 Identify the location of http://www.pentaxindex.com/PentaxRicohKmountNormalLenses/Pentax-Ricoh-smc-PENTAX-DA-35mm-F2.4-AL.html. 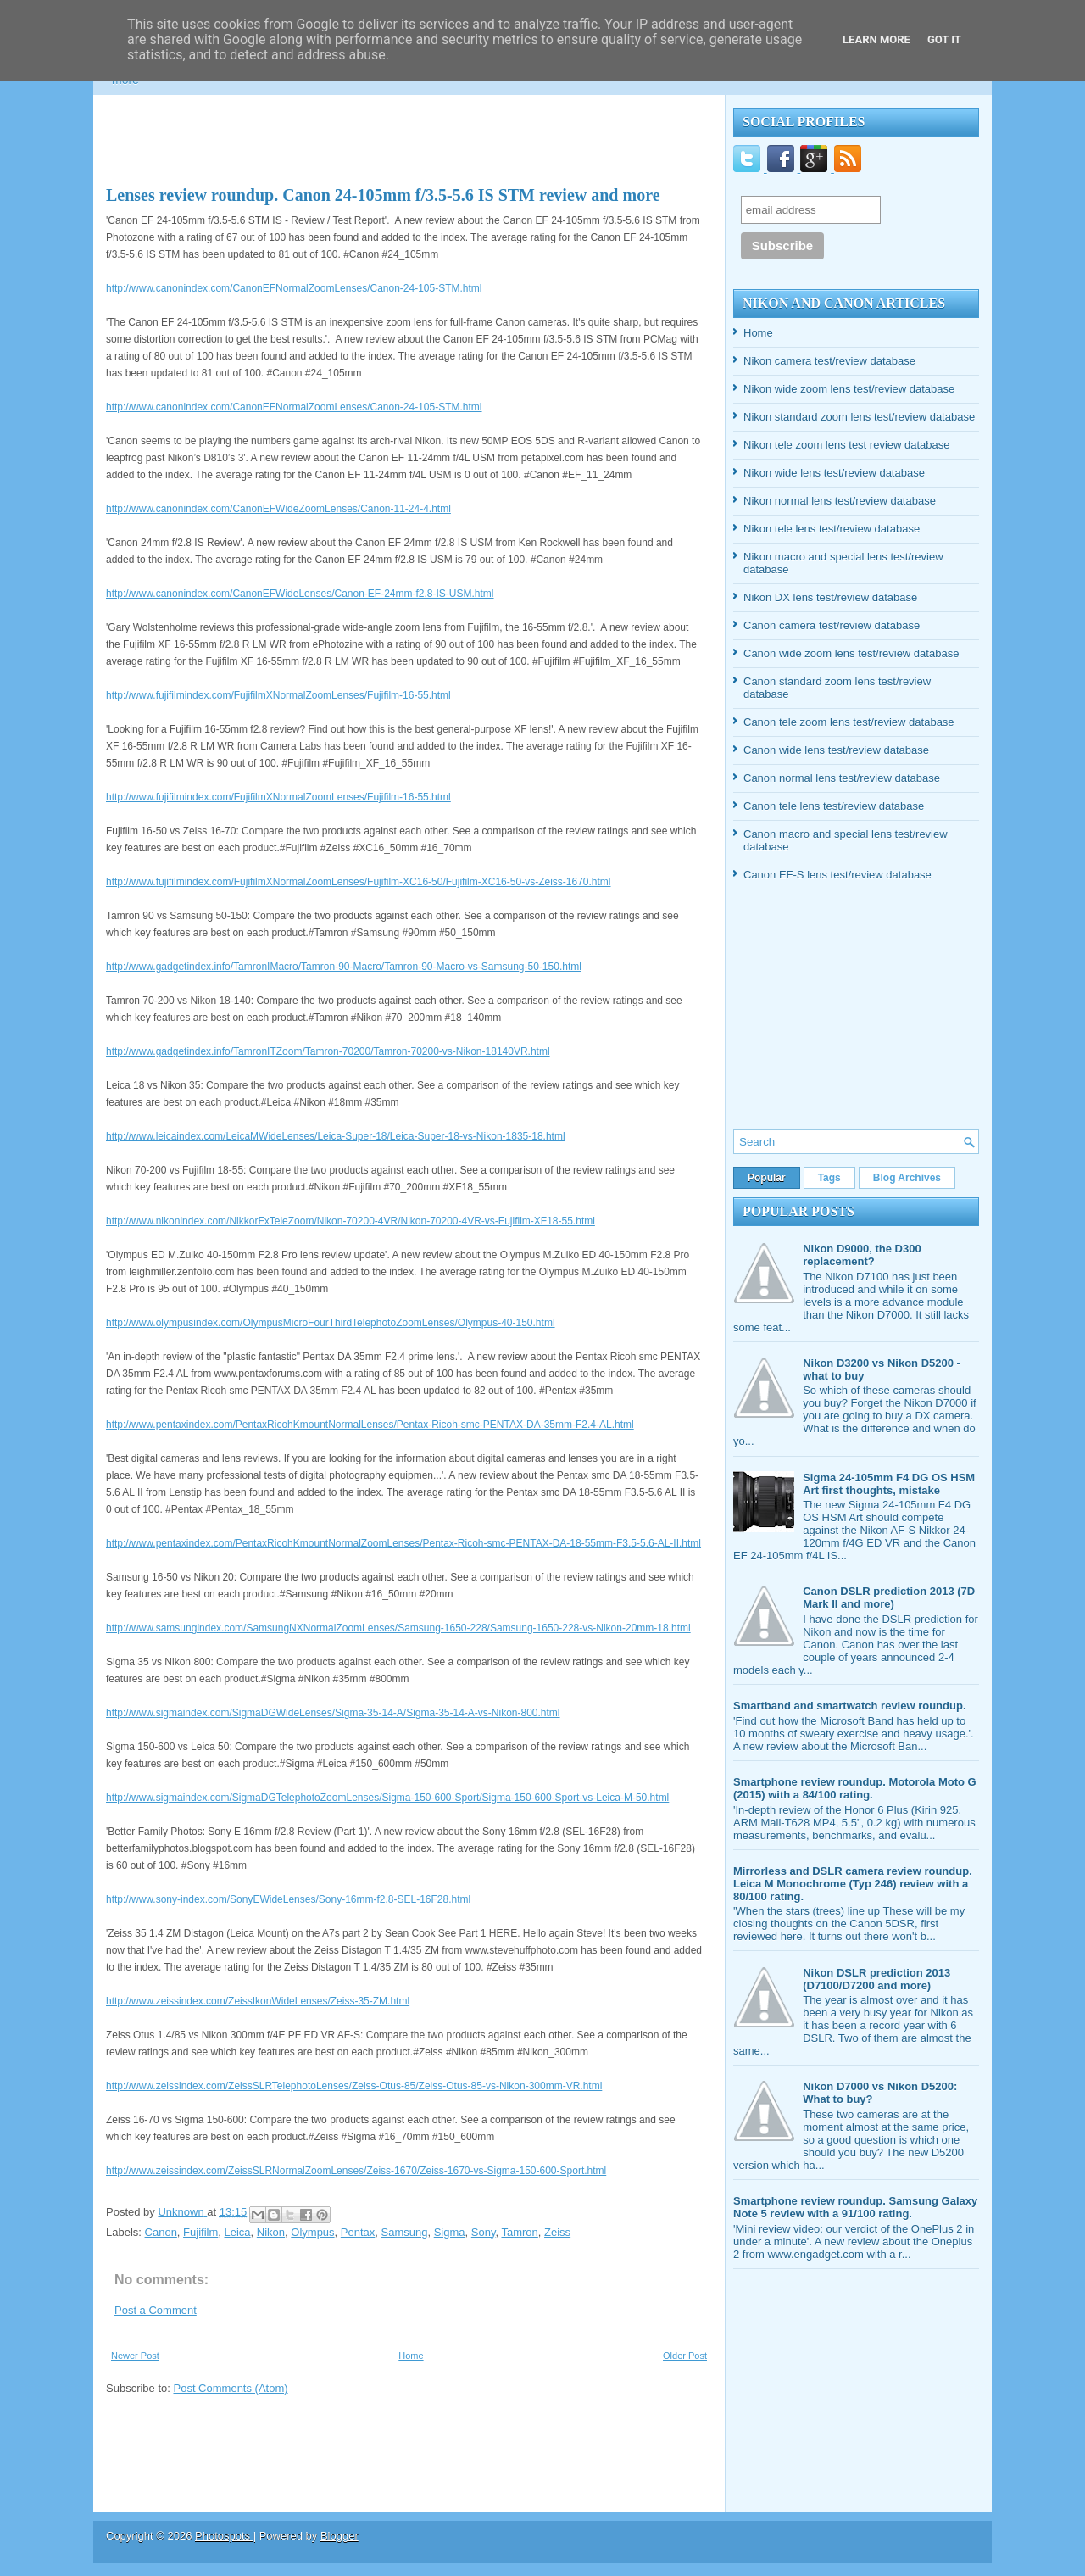
(370, 1424).